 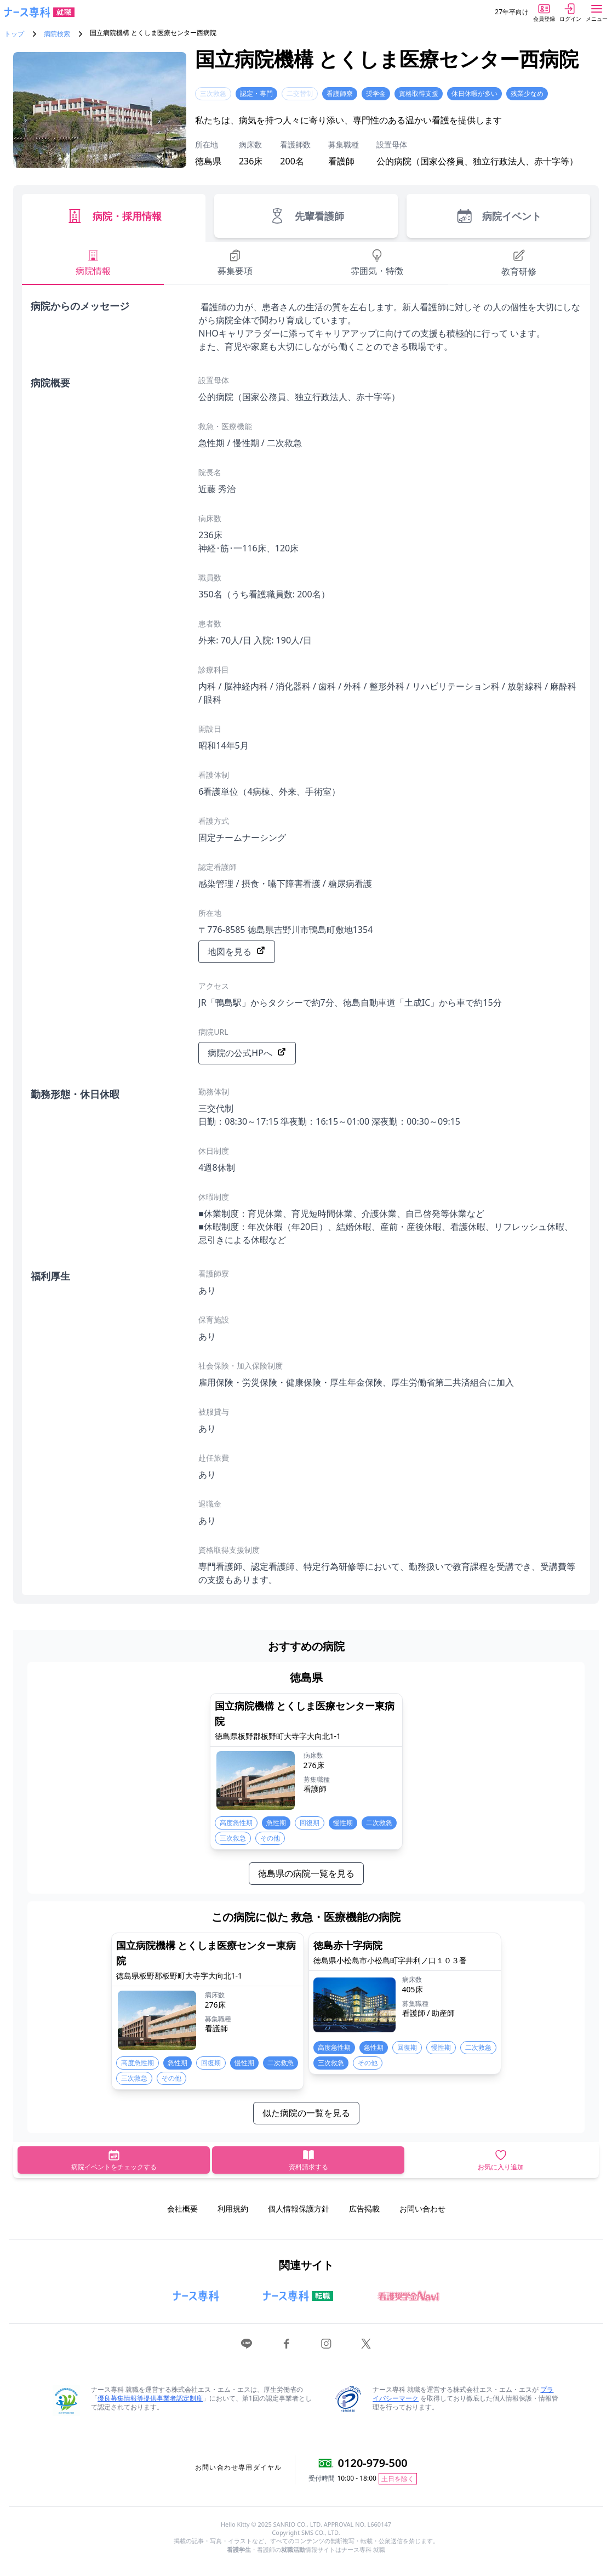 What do you see at coordinates (364, 2208) in the screenshot?
I see `広告掲載` at bounding box center [364, 2208].